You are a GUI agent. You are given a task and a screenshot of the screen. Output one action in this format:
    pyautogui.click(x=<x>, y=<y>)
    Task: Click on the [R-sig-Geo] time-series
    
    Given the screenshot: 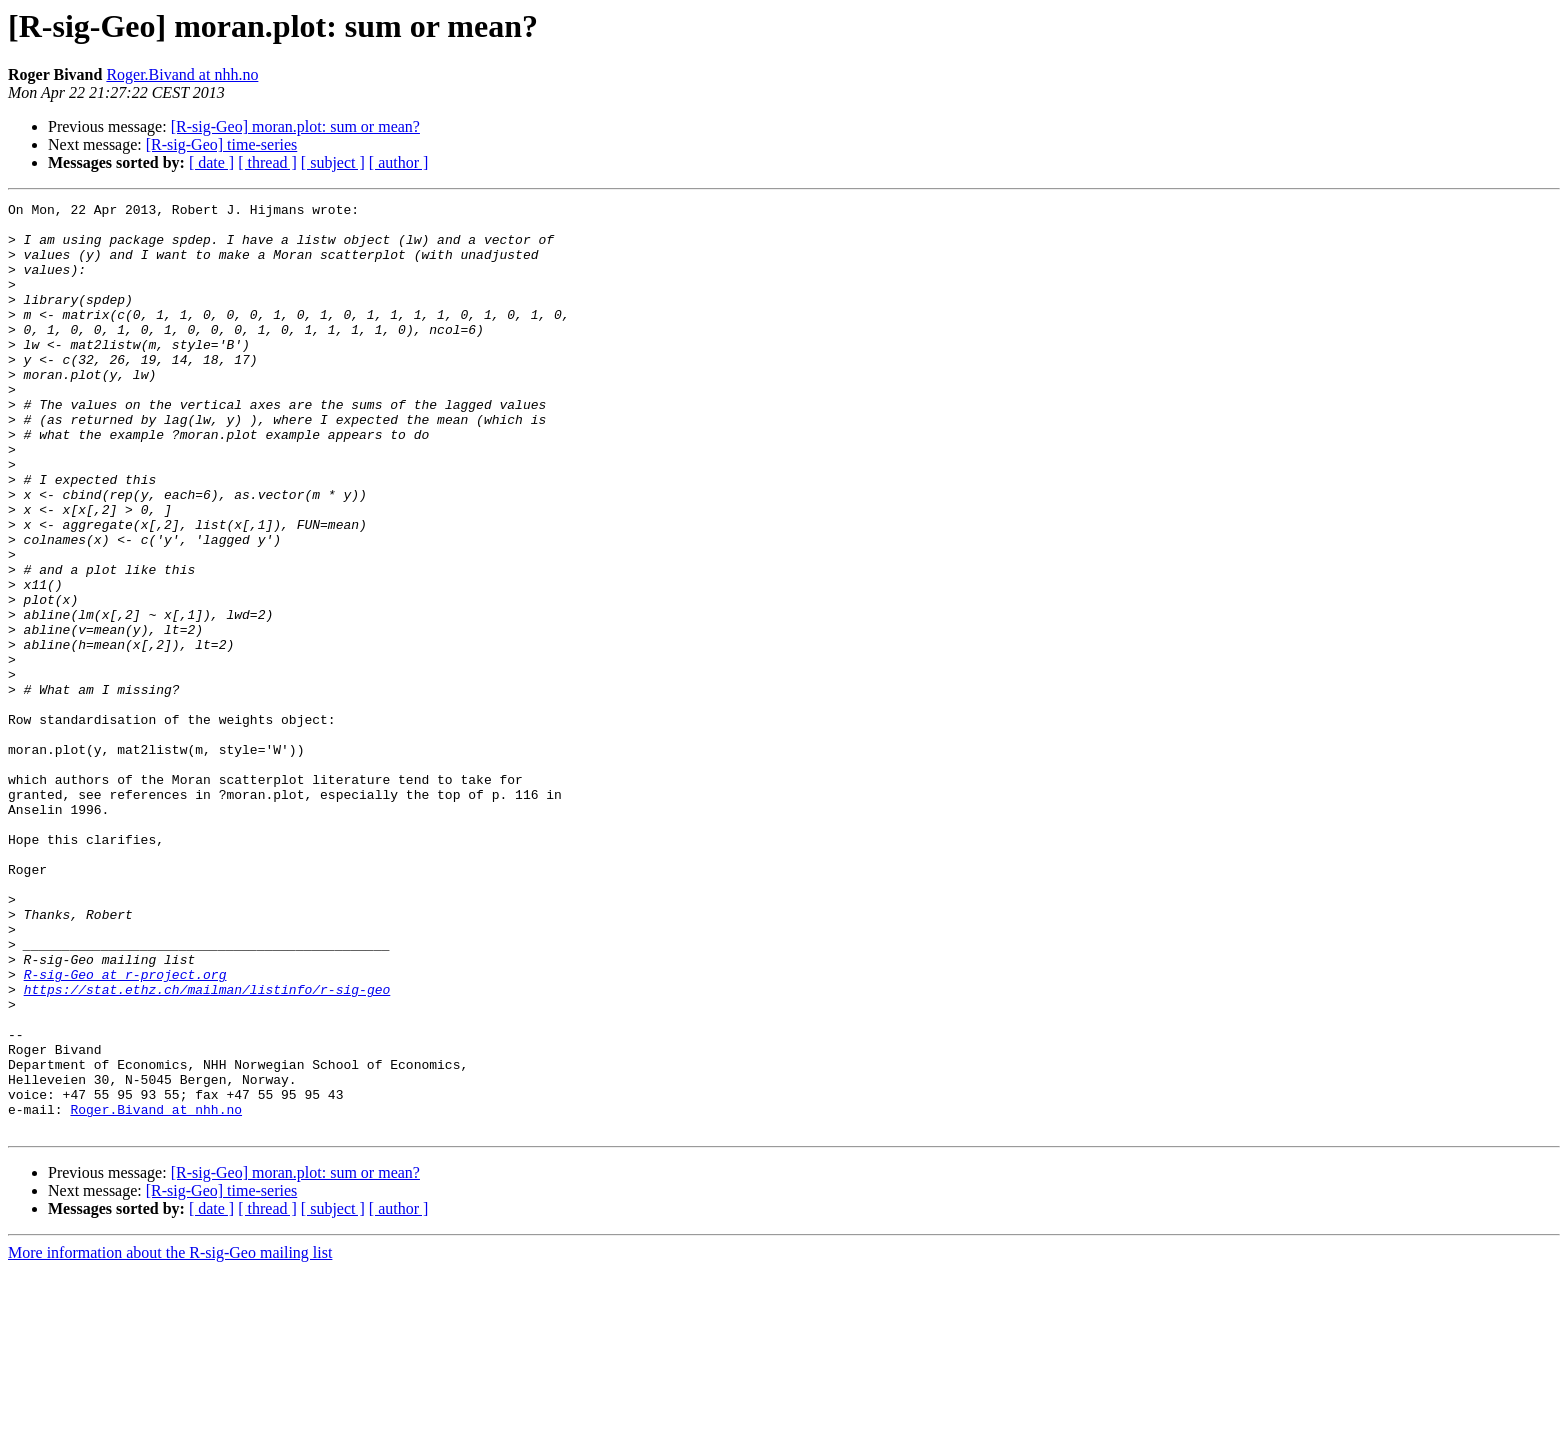 What is the action you would take?
    pyautogui.click(x=222, y=144)
    